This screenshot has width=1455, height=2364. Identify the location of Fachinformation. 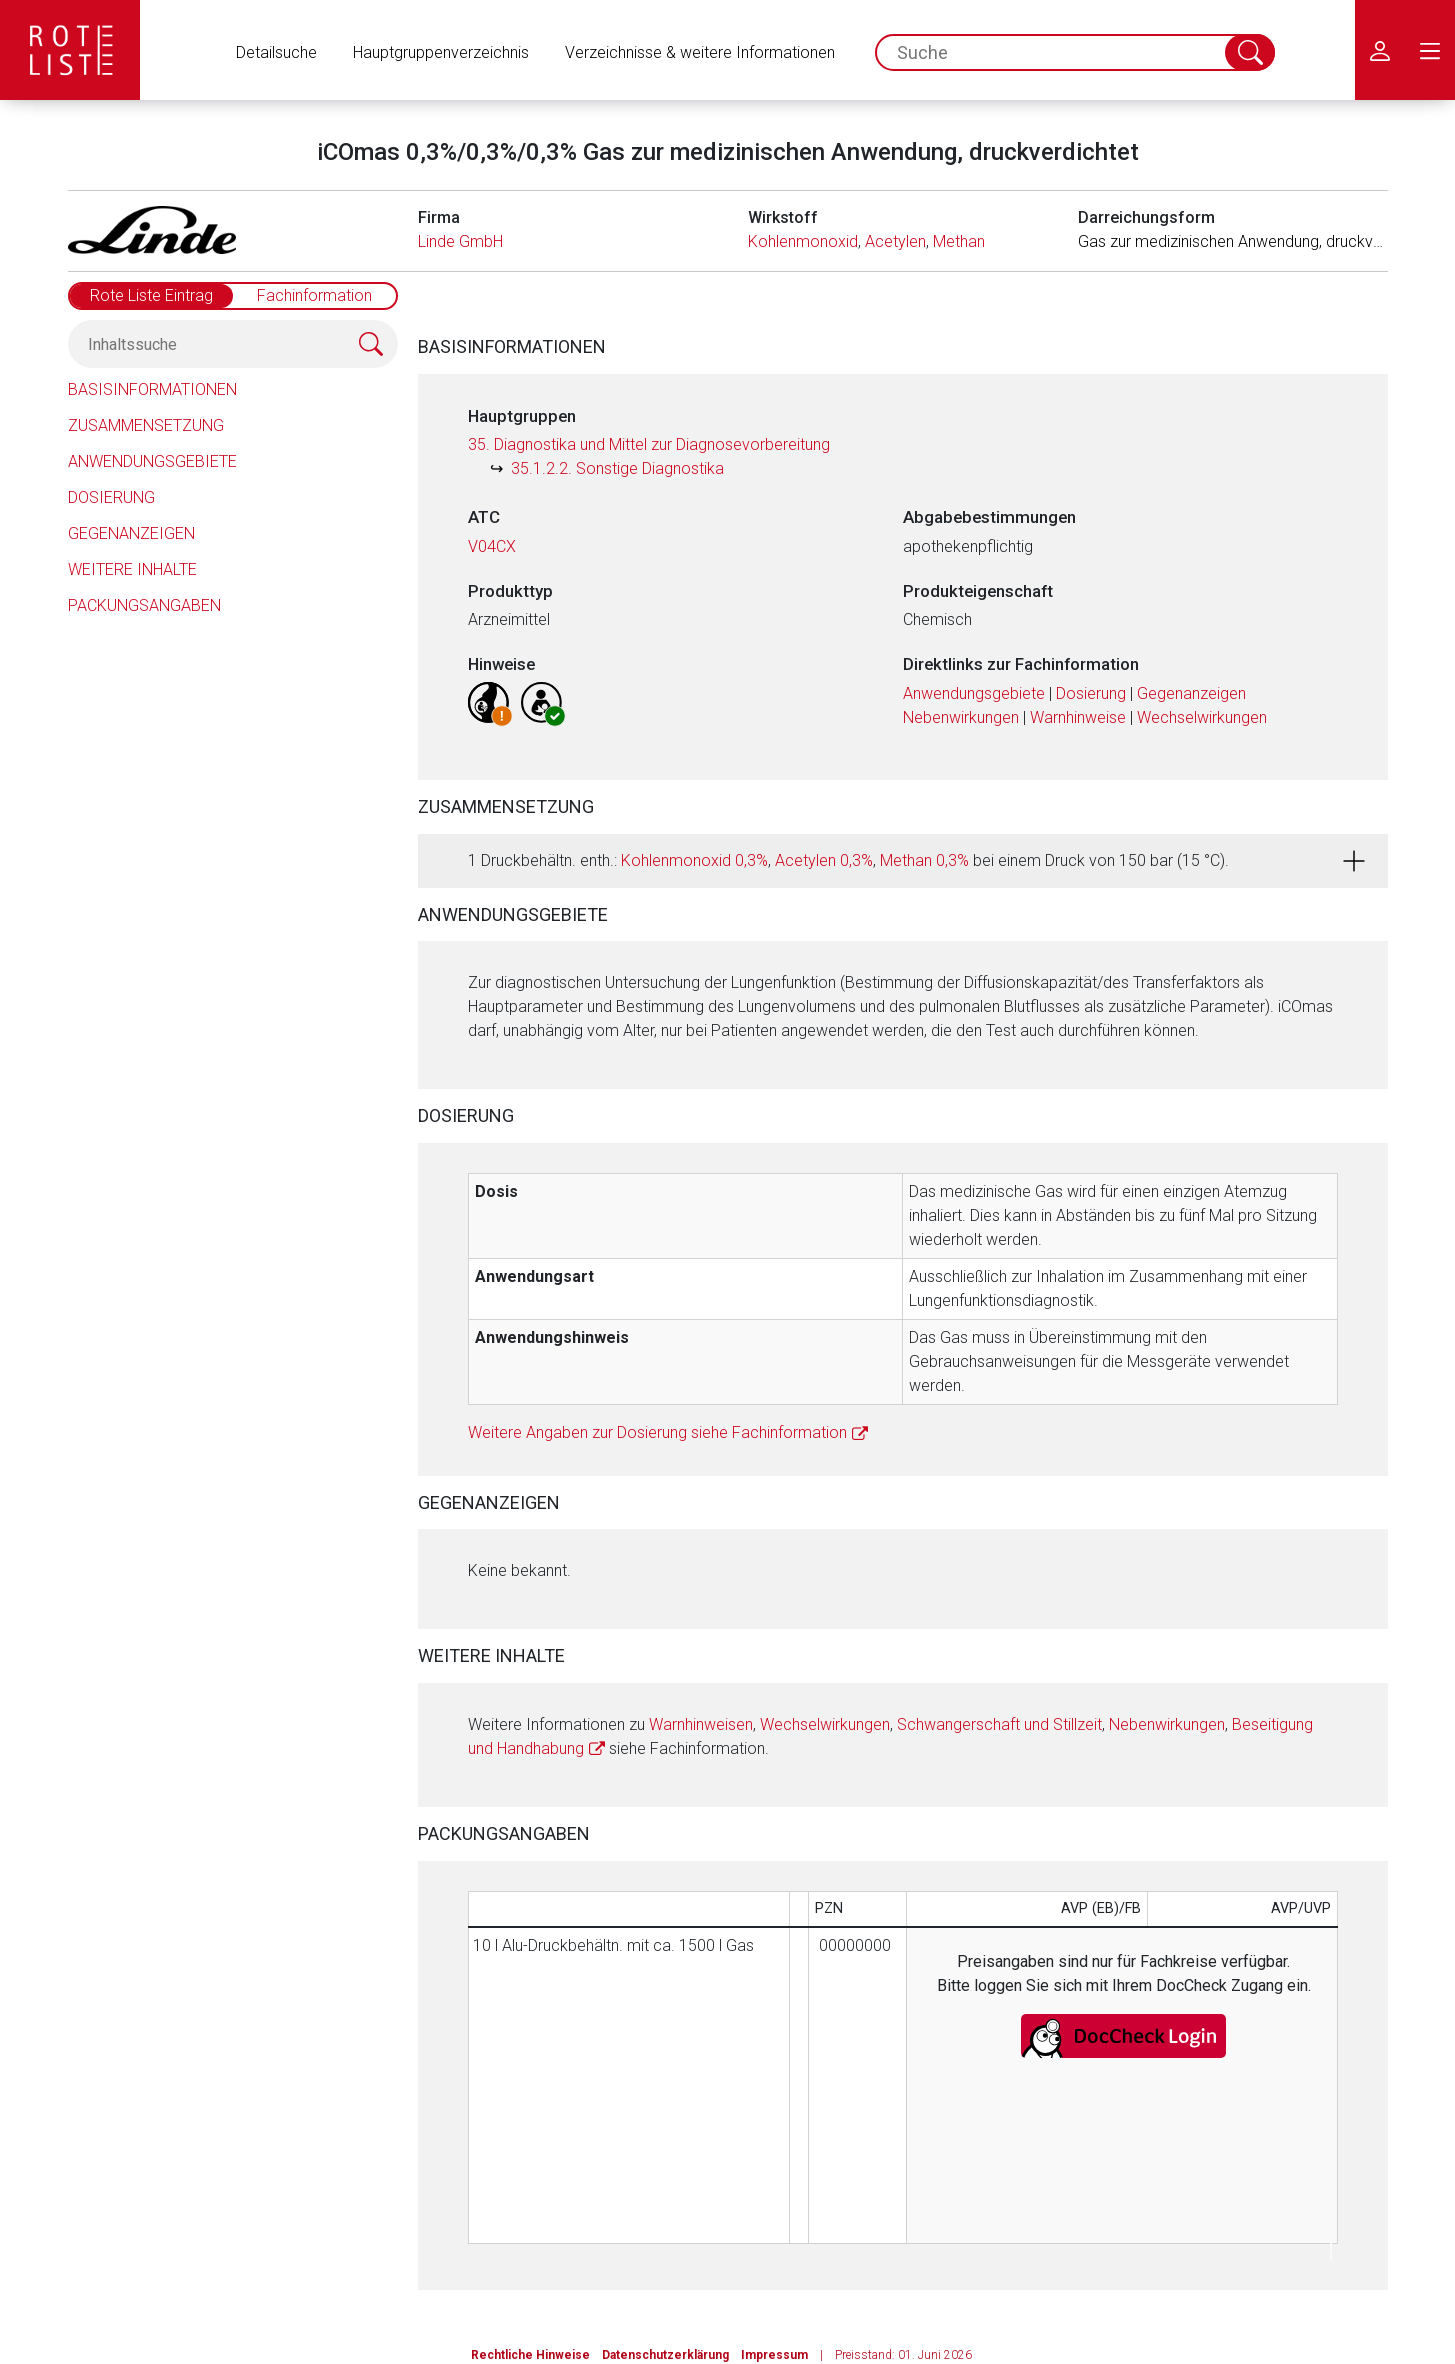
(314, 295).